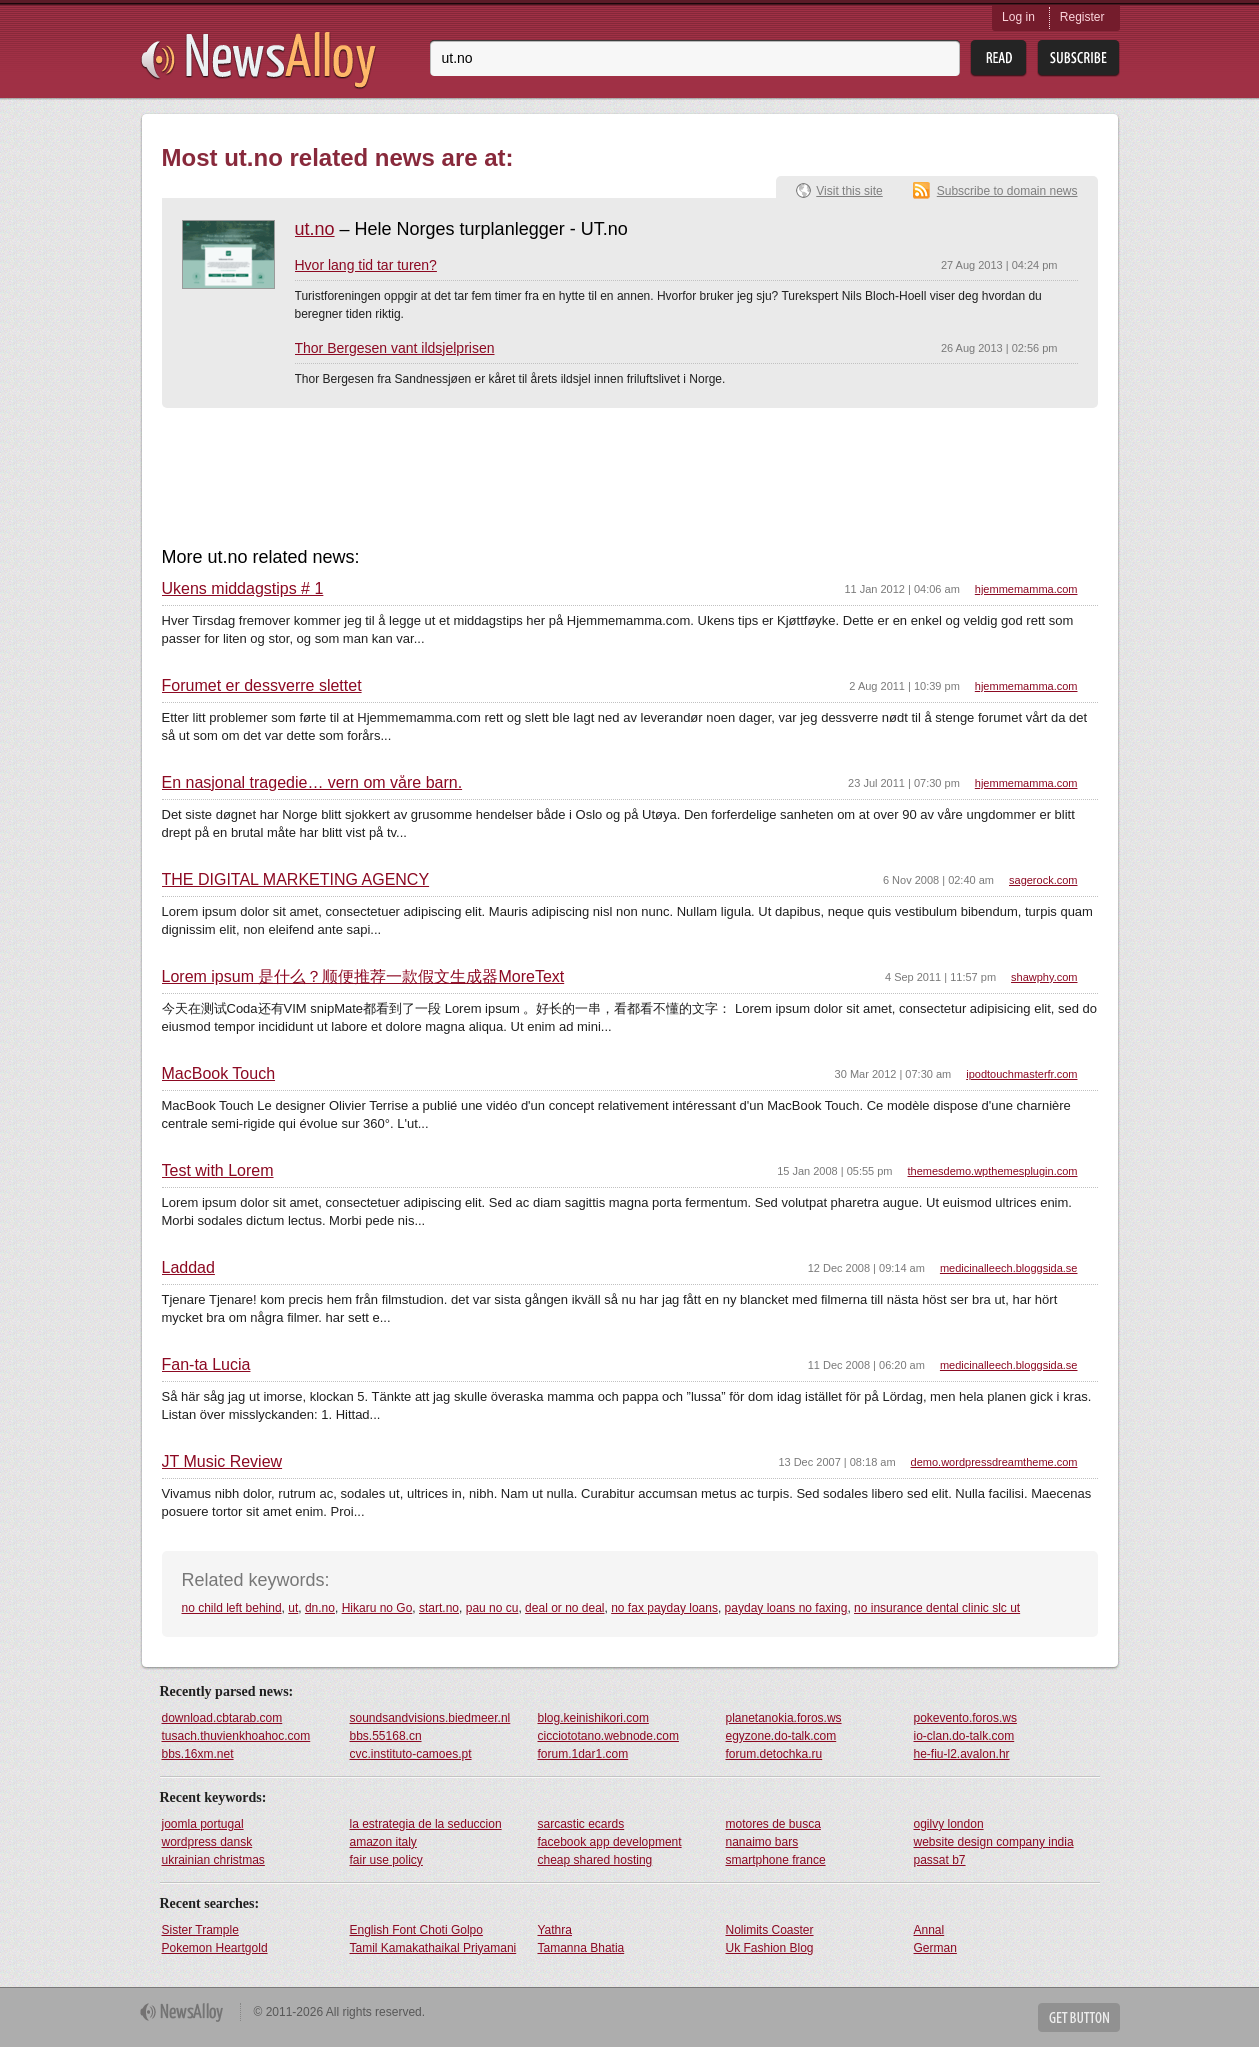 This screenshot has height=2047, width=1259. Describe the element at coordinates (610, 1842) in the screenshot. I see `facebook app development` at that location.